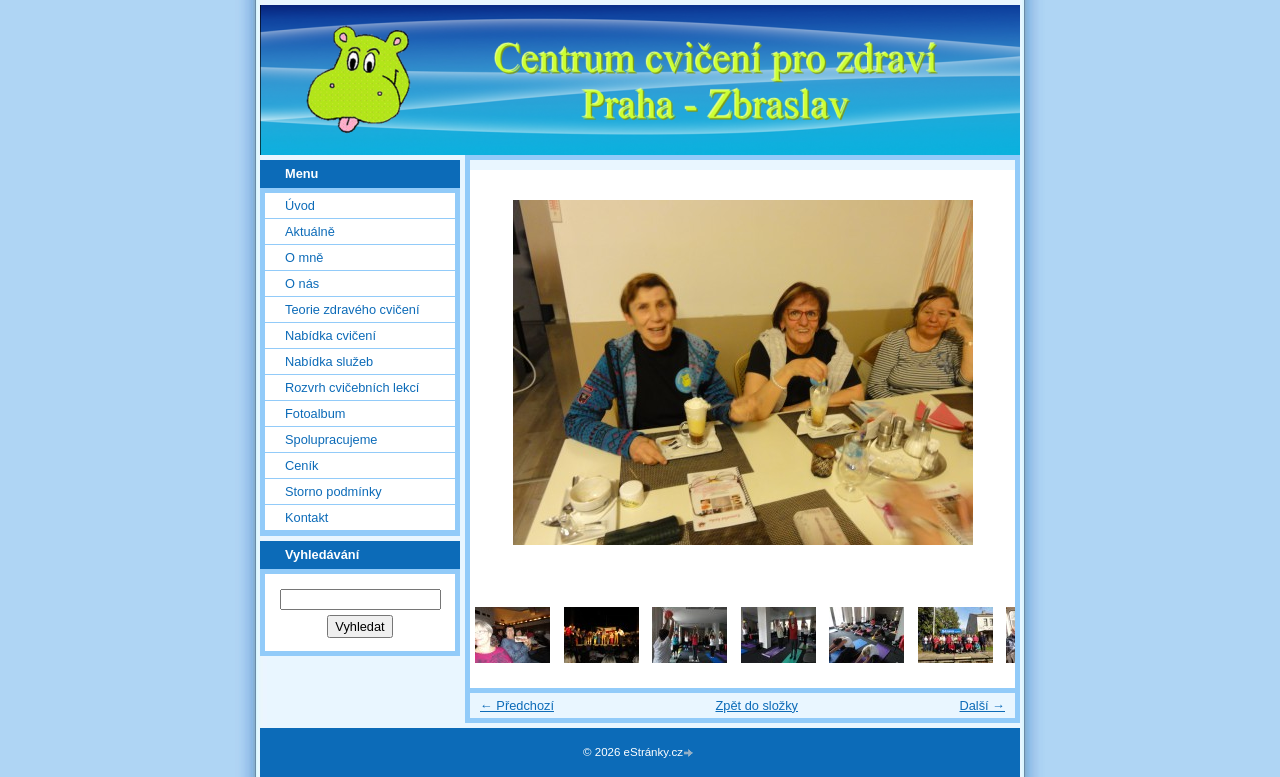 This screenshot has width=1280, height=777. Describe the element at coordinates (756, 705) in the screenshot. I see `Zpět do složky` at that location.